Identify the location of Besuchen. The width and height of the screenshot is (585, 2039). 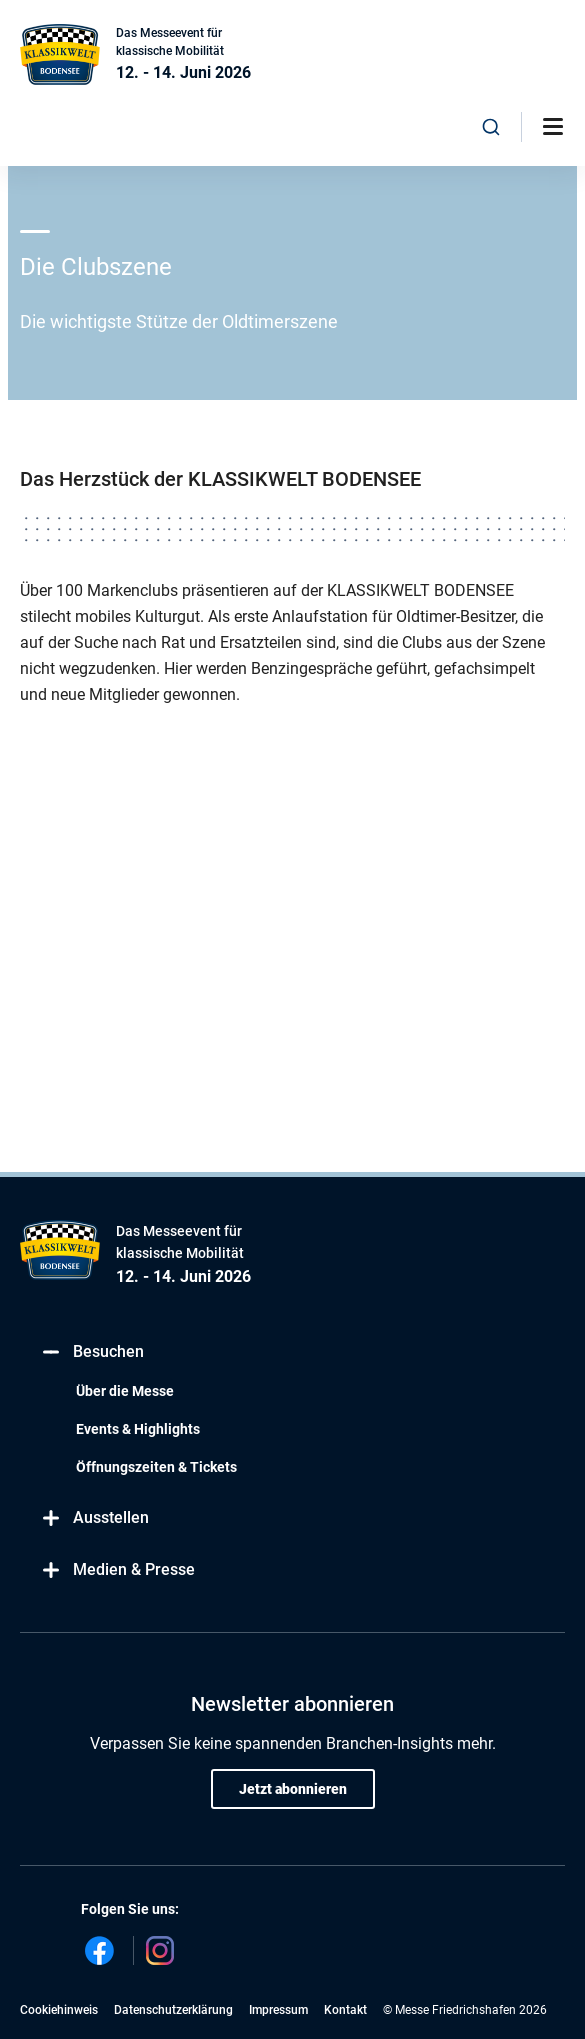
(92, 1351).